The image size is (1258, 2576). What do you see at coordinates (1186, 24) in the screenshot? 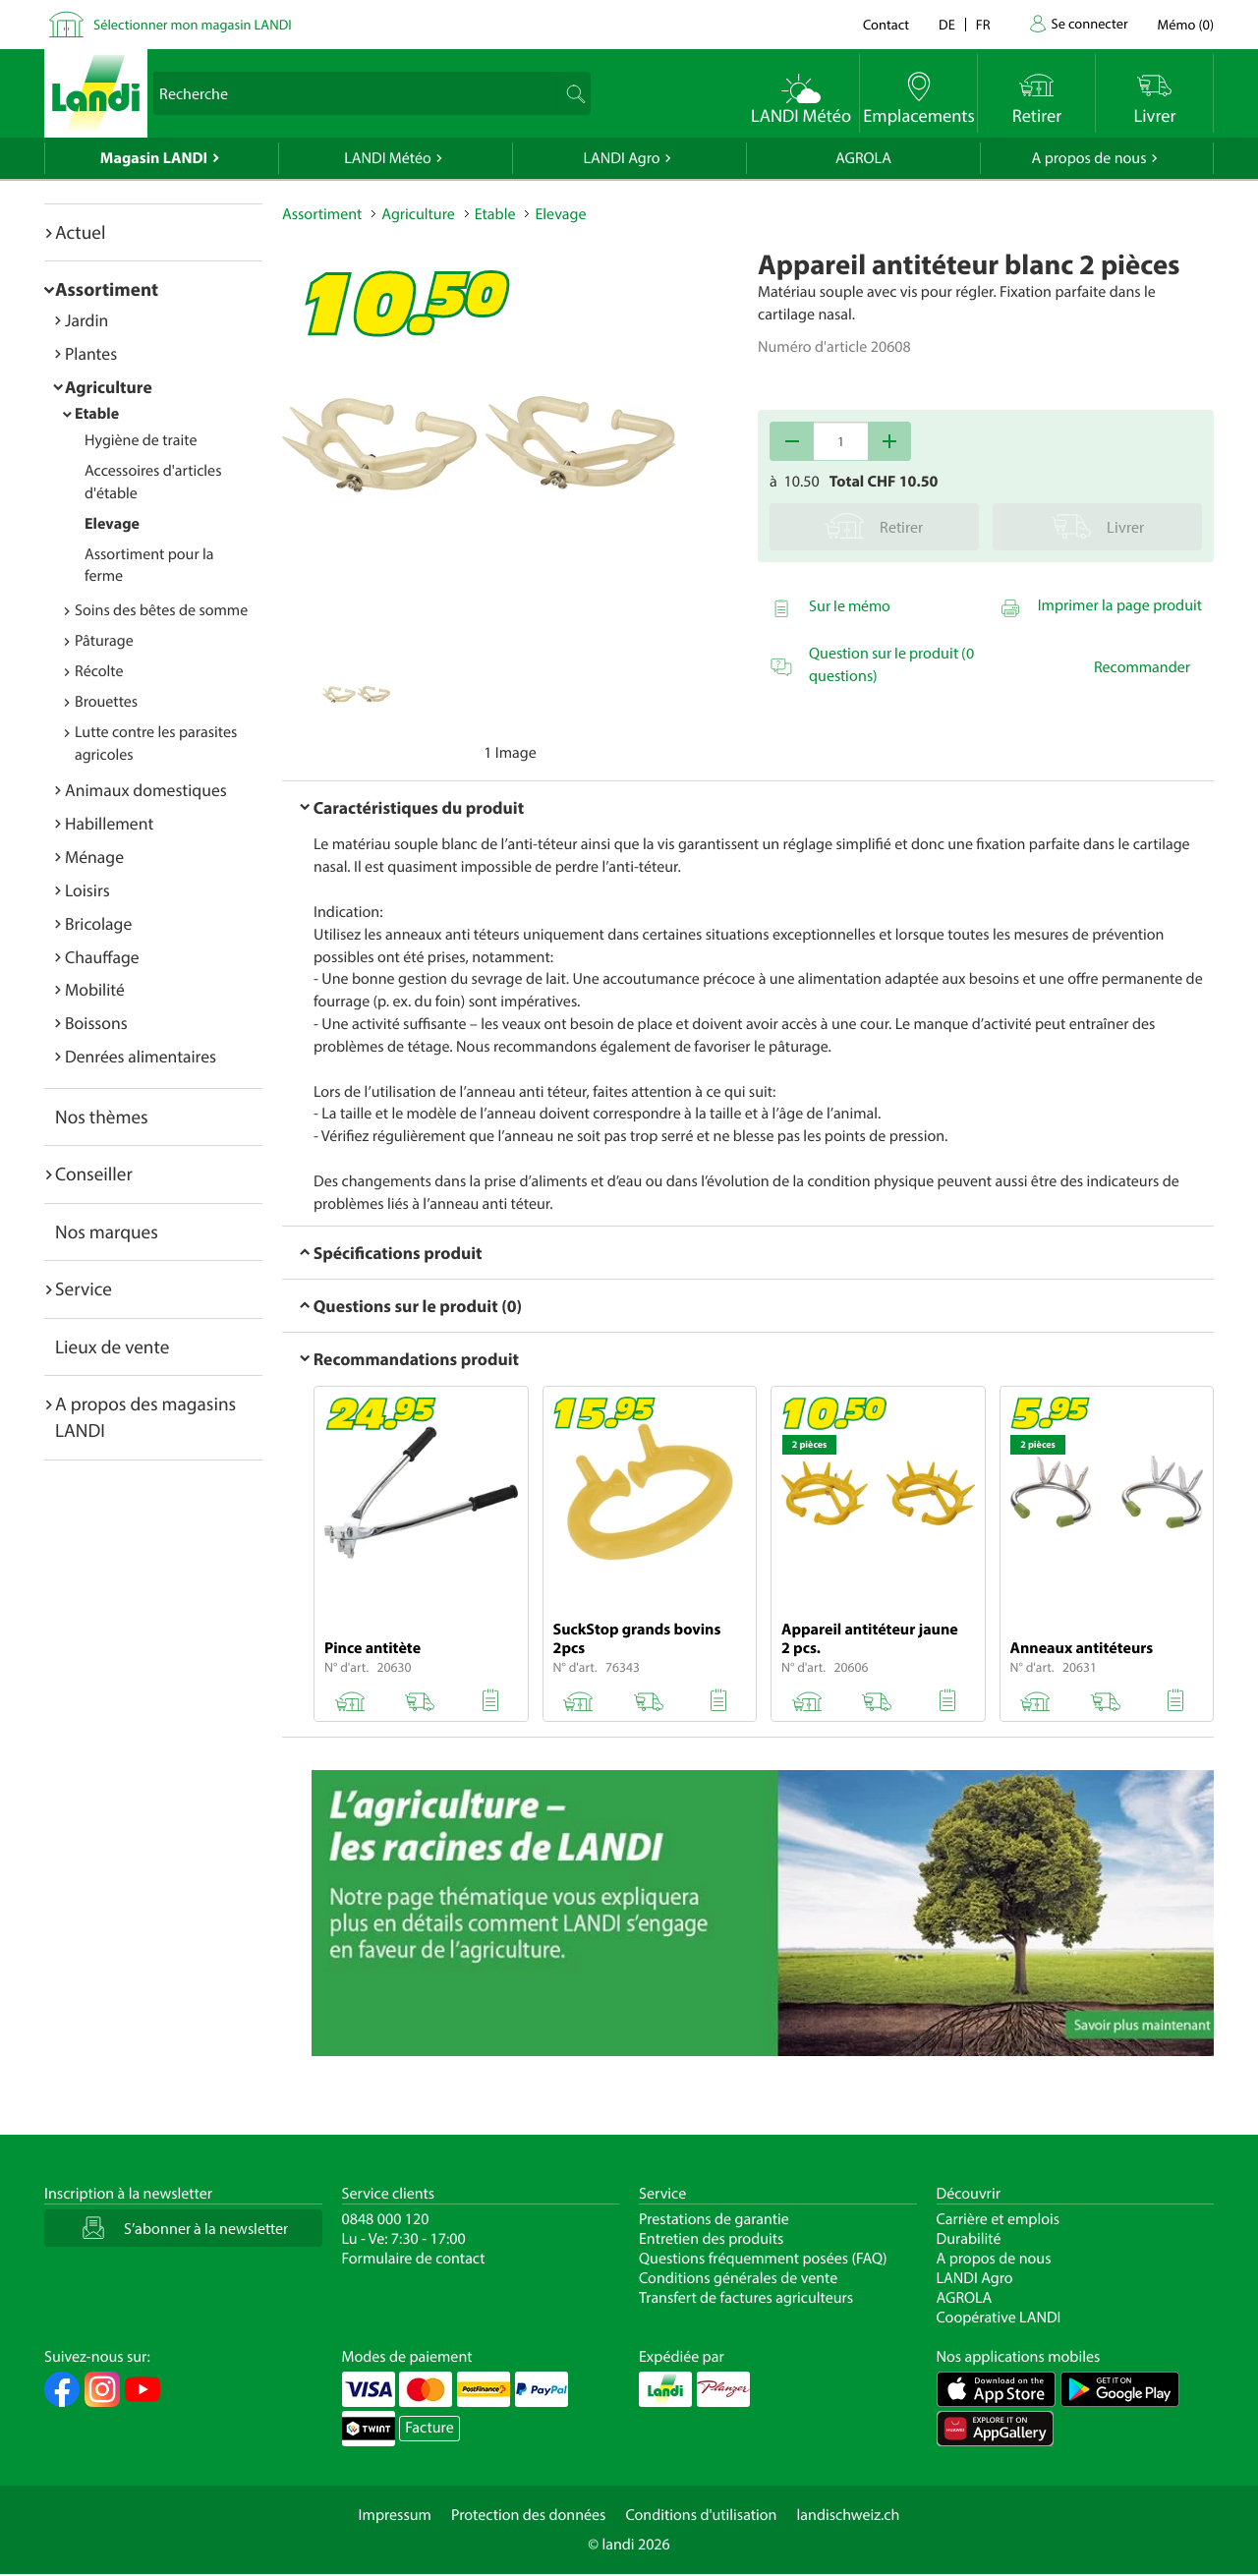
I see `()` at bounding box center [1186, 24].